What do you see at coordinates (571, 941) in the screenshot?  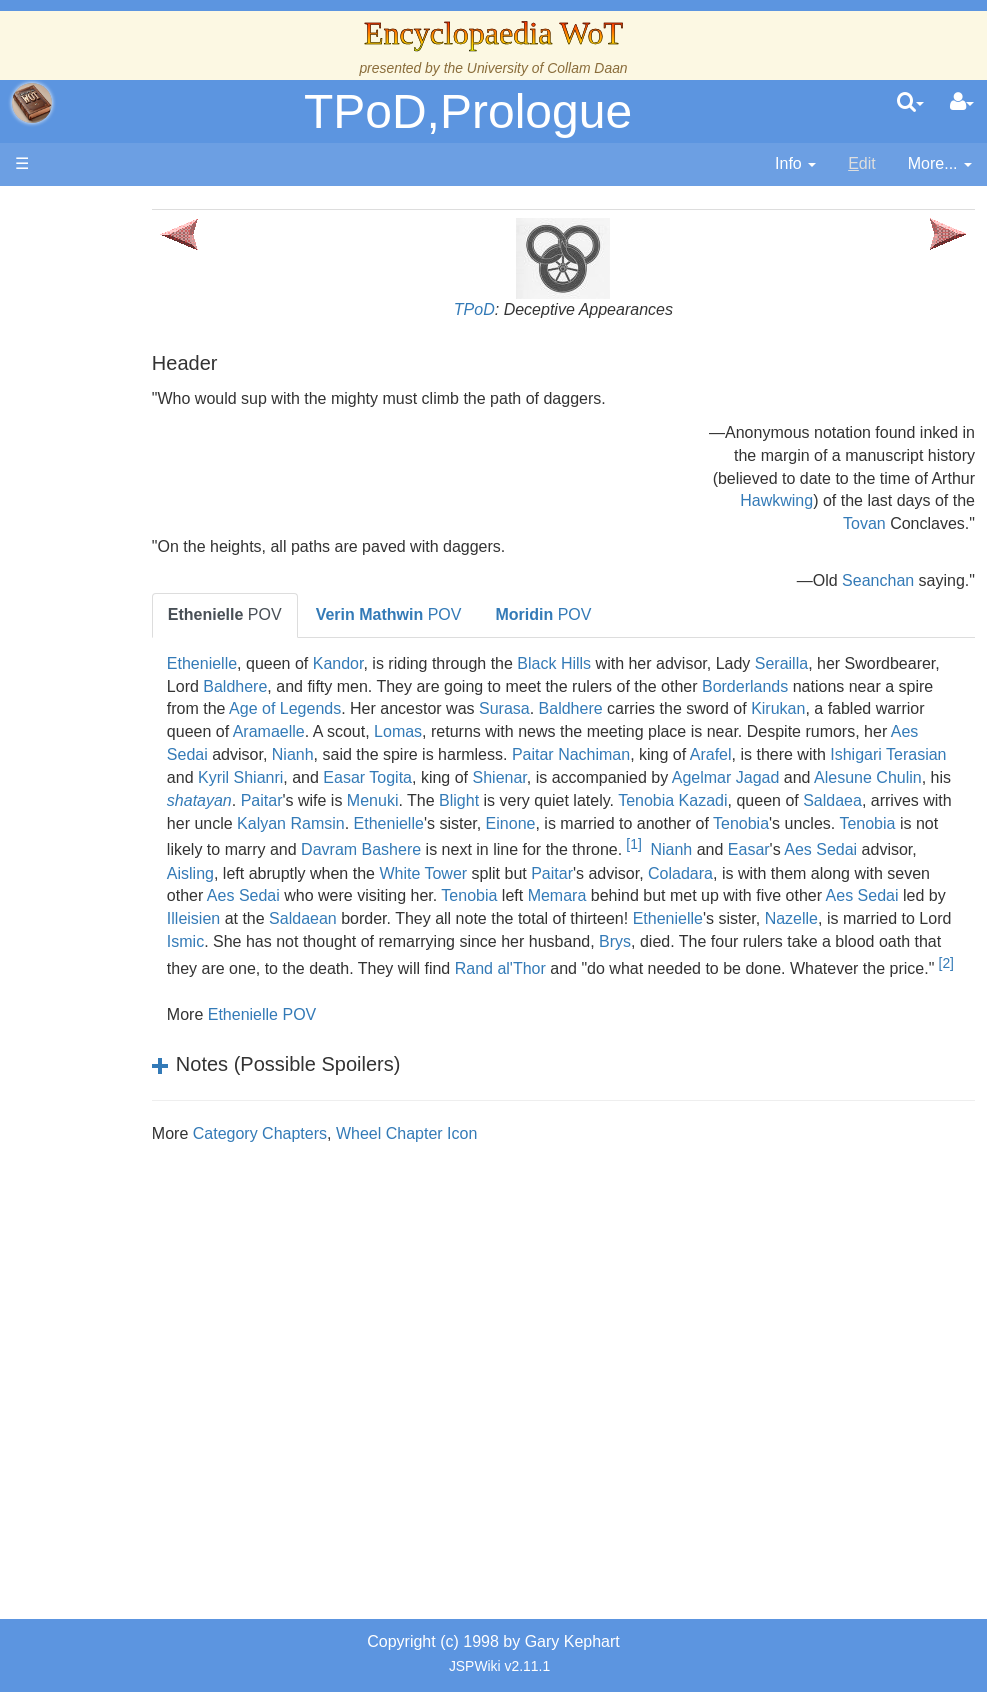 I see `Saldaean` at bounding box center [571, 941].